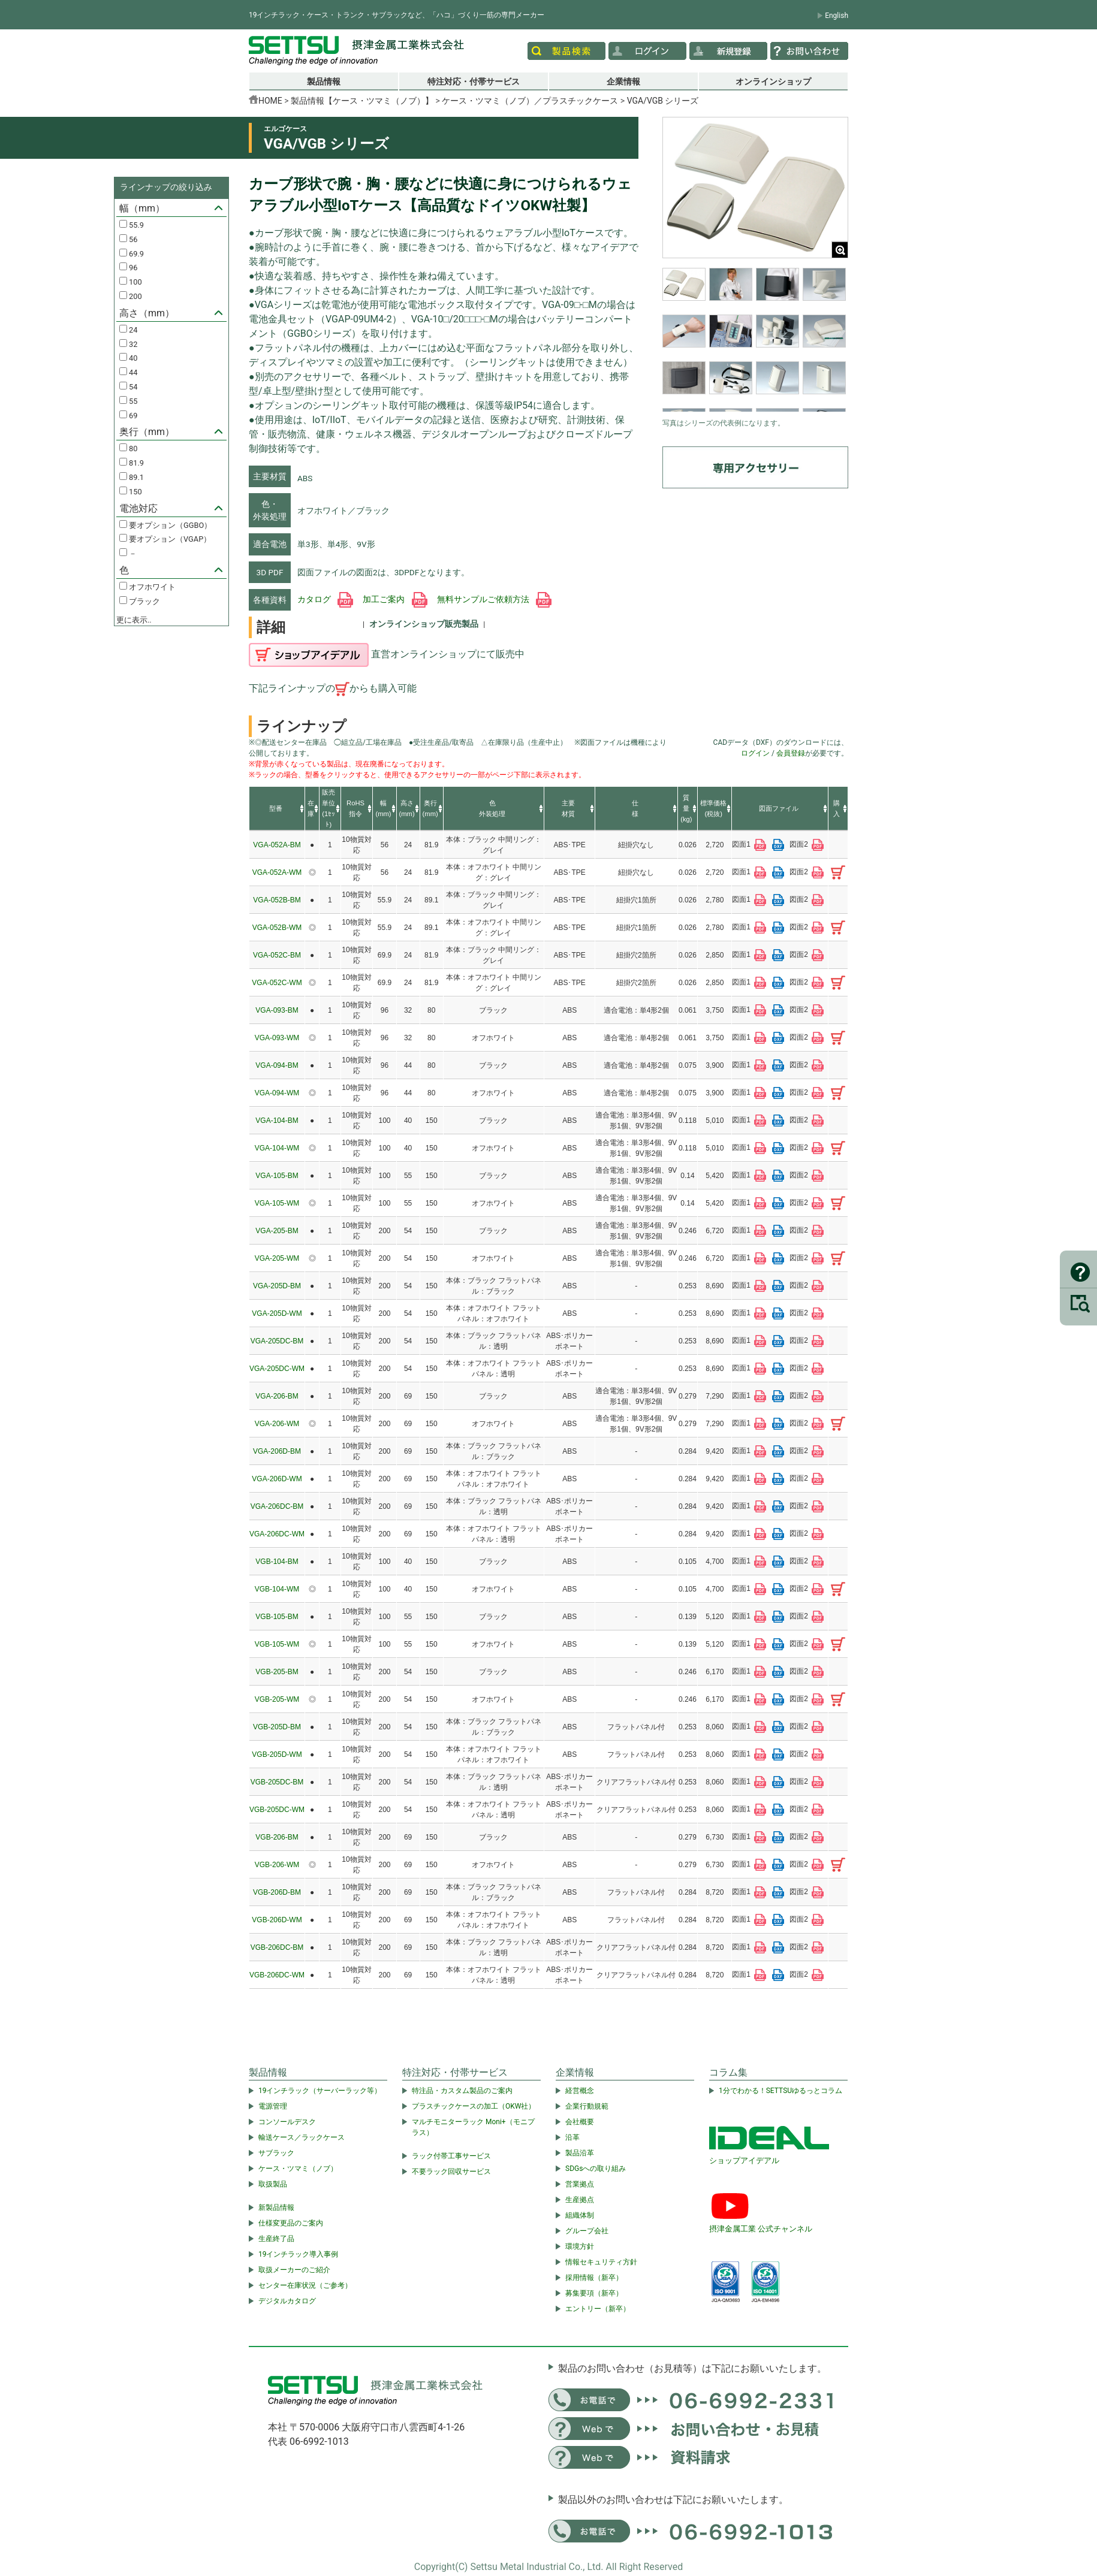  I want to click on カタログ, so click(325, 599).